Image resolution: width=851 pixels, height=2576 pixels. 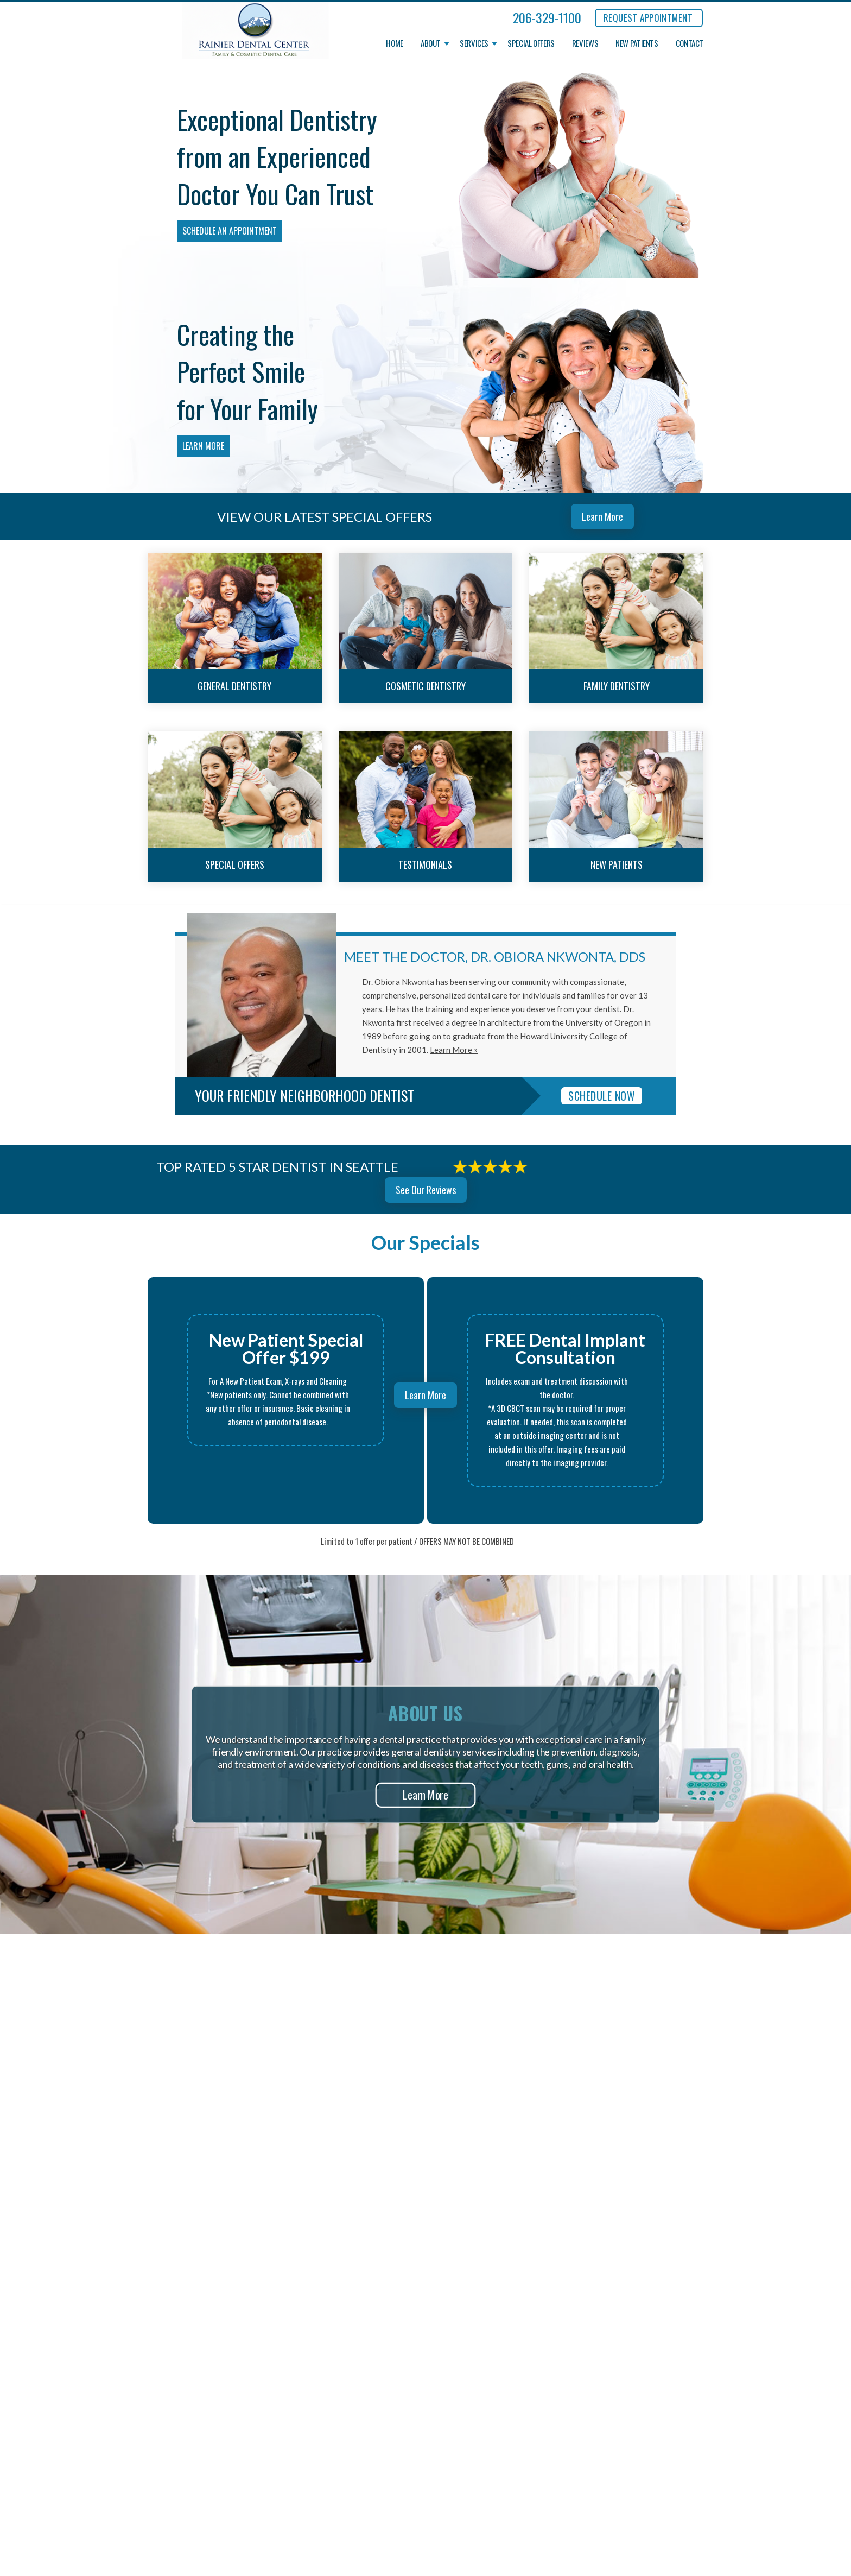 I want to click on About, so click(x=431, y=43).